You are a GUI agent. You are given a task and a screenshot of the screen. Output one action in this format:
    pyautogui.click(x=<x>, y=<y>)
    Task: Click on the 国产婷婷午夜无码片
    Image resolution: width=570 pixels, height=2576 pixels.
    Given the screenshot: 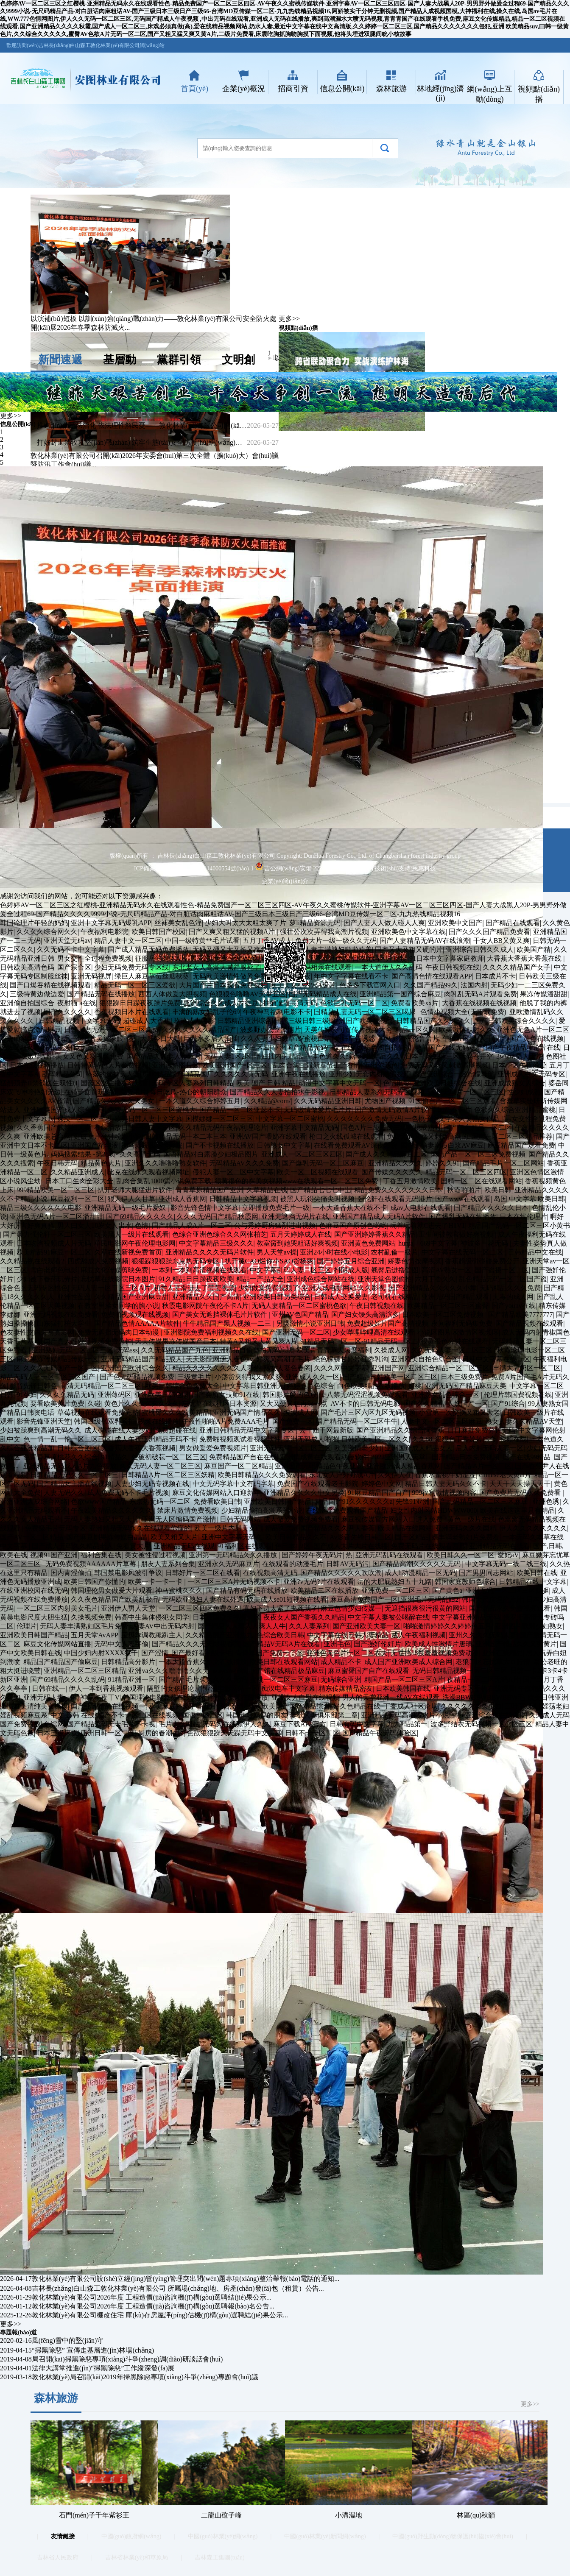 What is the action you would take?
    pyautogui.click(x=312, y=1554)
    